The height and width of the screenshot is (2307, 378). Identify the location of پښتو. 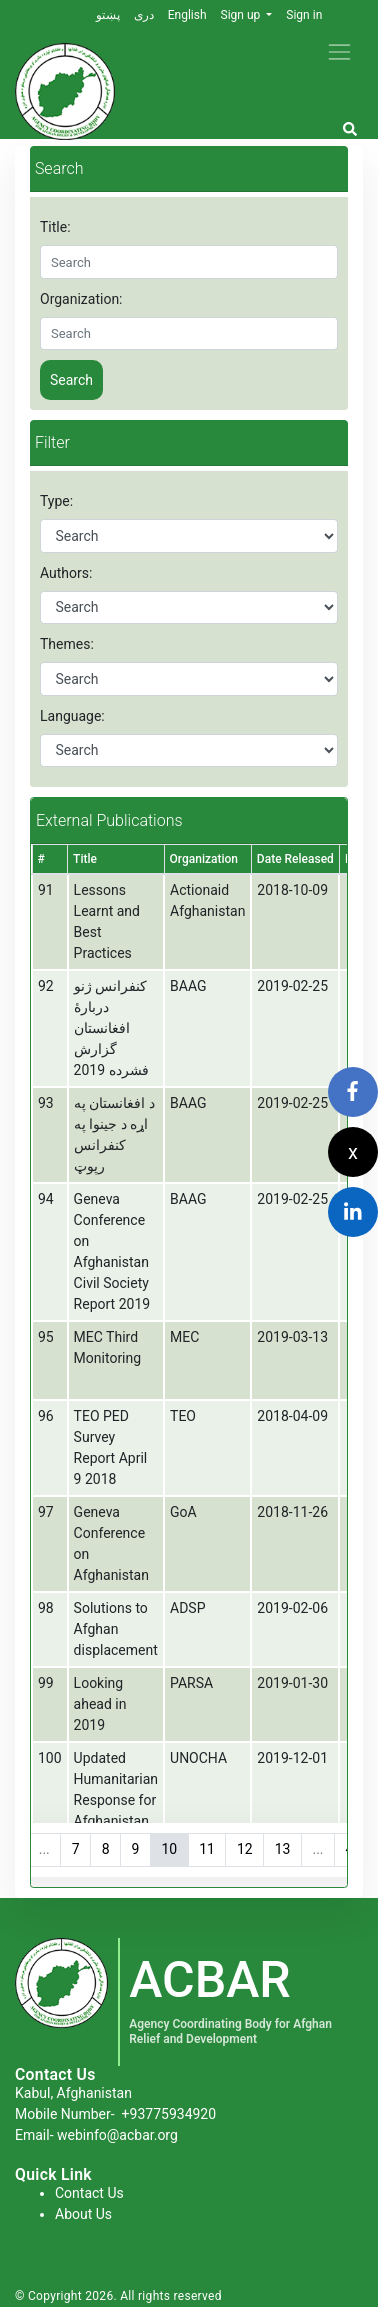
(108, 15).